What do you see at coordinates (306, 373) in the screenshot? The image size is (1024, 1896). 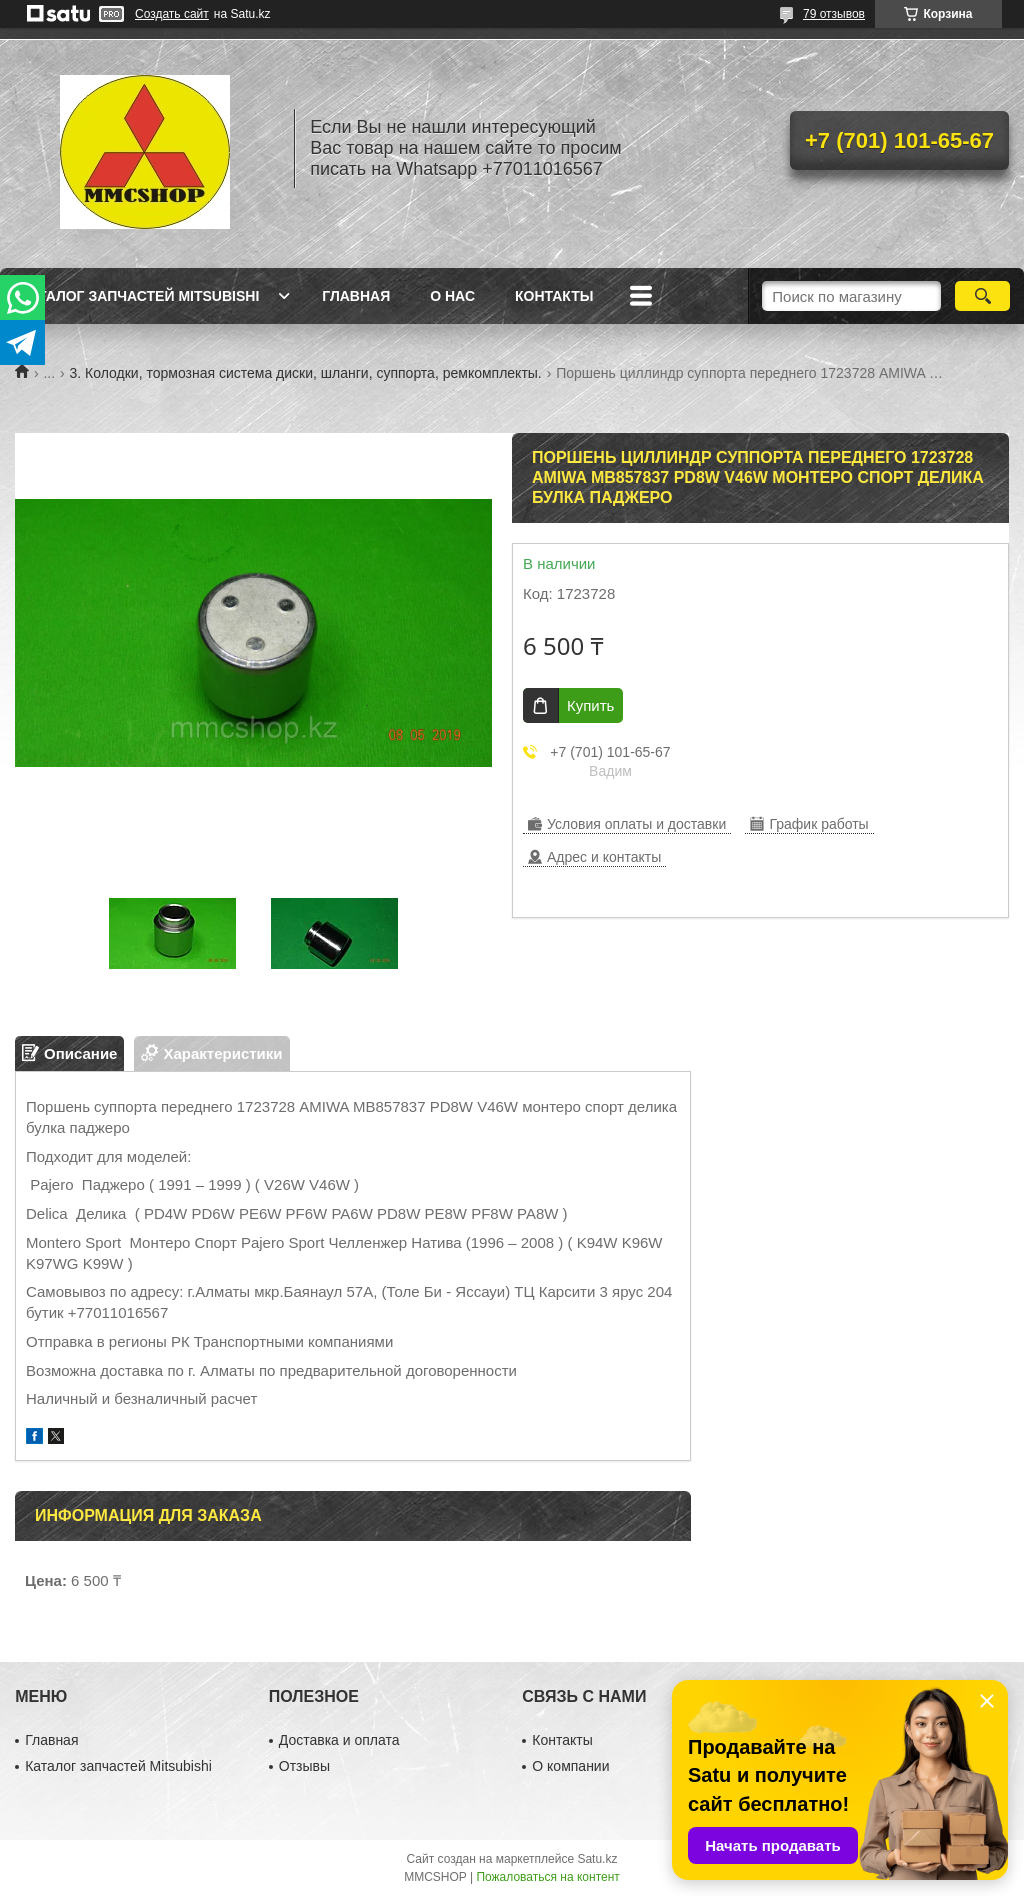 I see `3. Колодки, тормозная система диски, шланги, суппорта, ремкомплекты.` at bounding box center [306, 373].